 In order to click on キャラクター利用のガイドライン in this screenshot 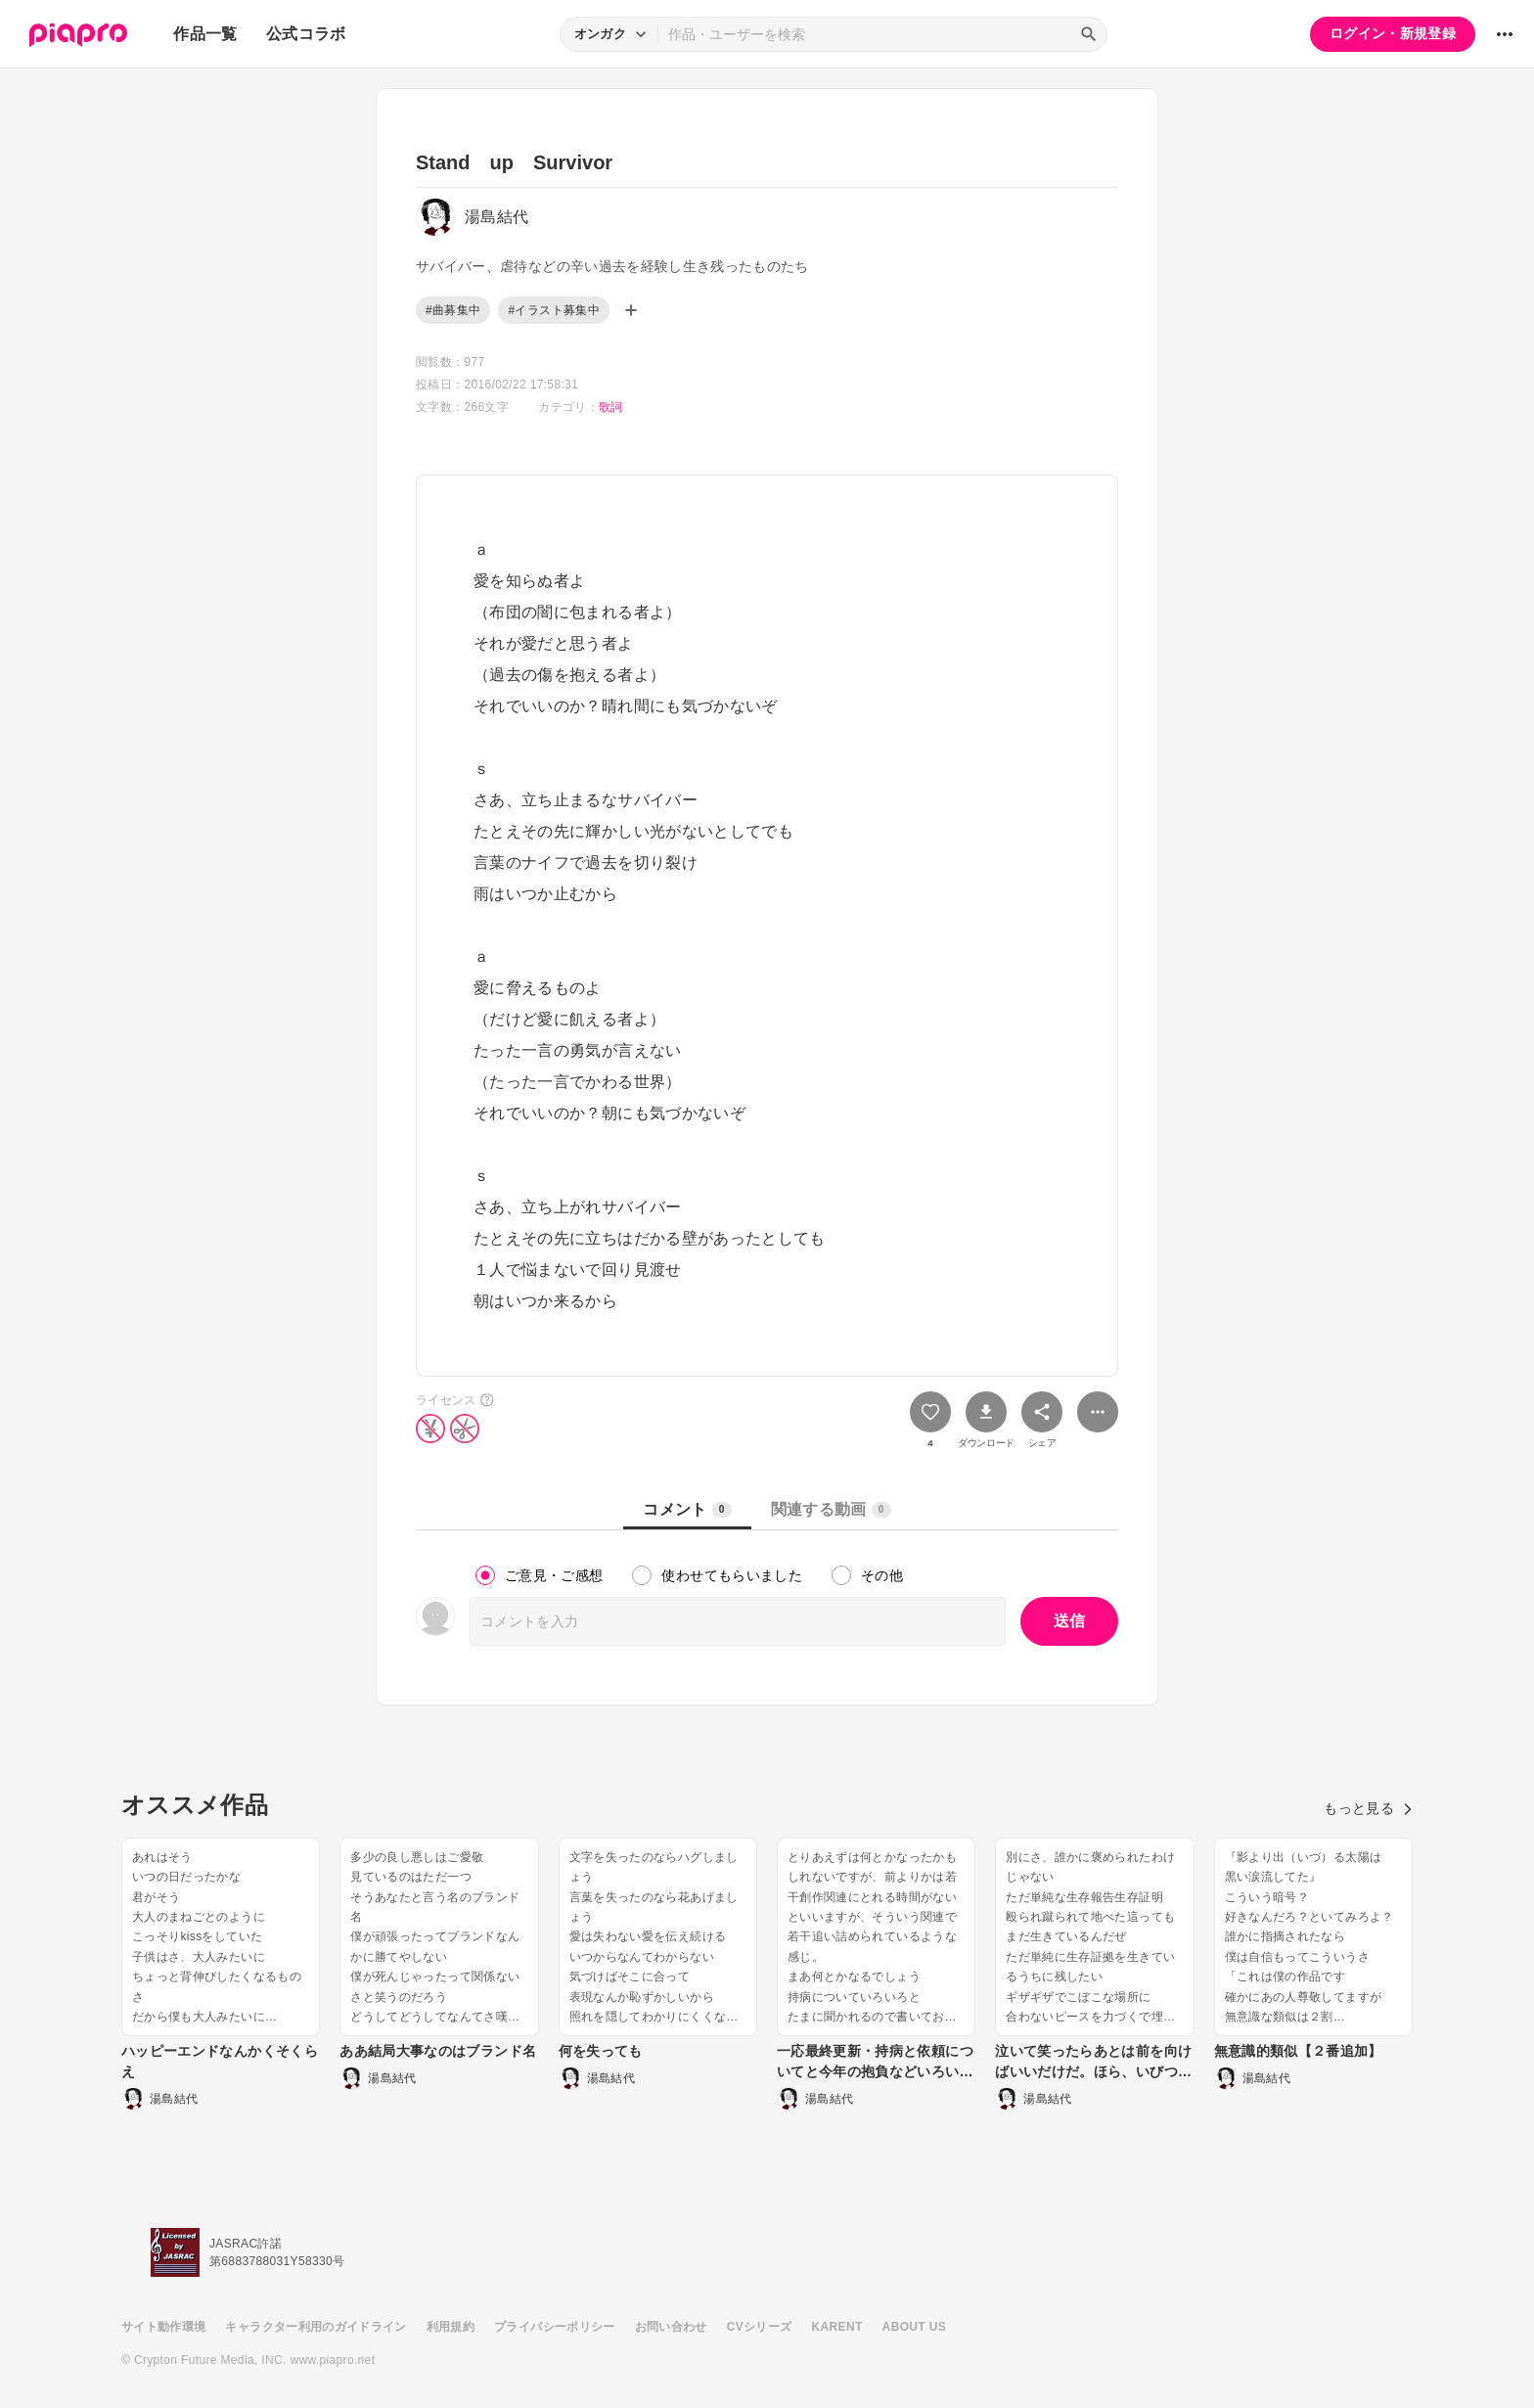, I will do `click(315, 2327)`.